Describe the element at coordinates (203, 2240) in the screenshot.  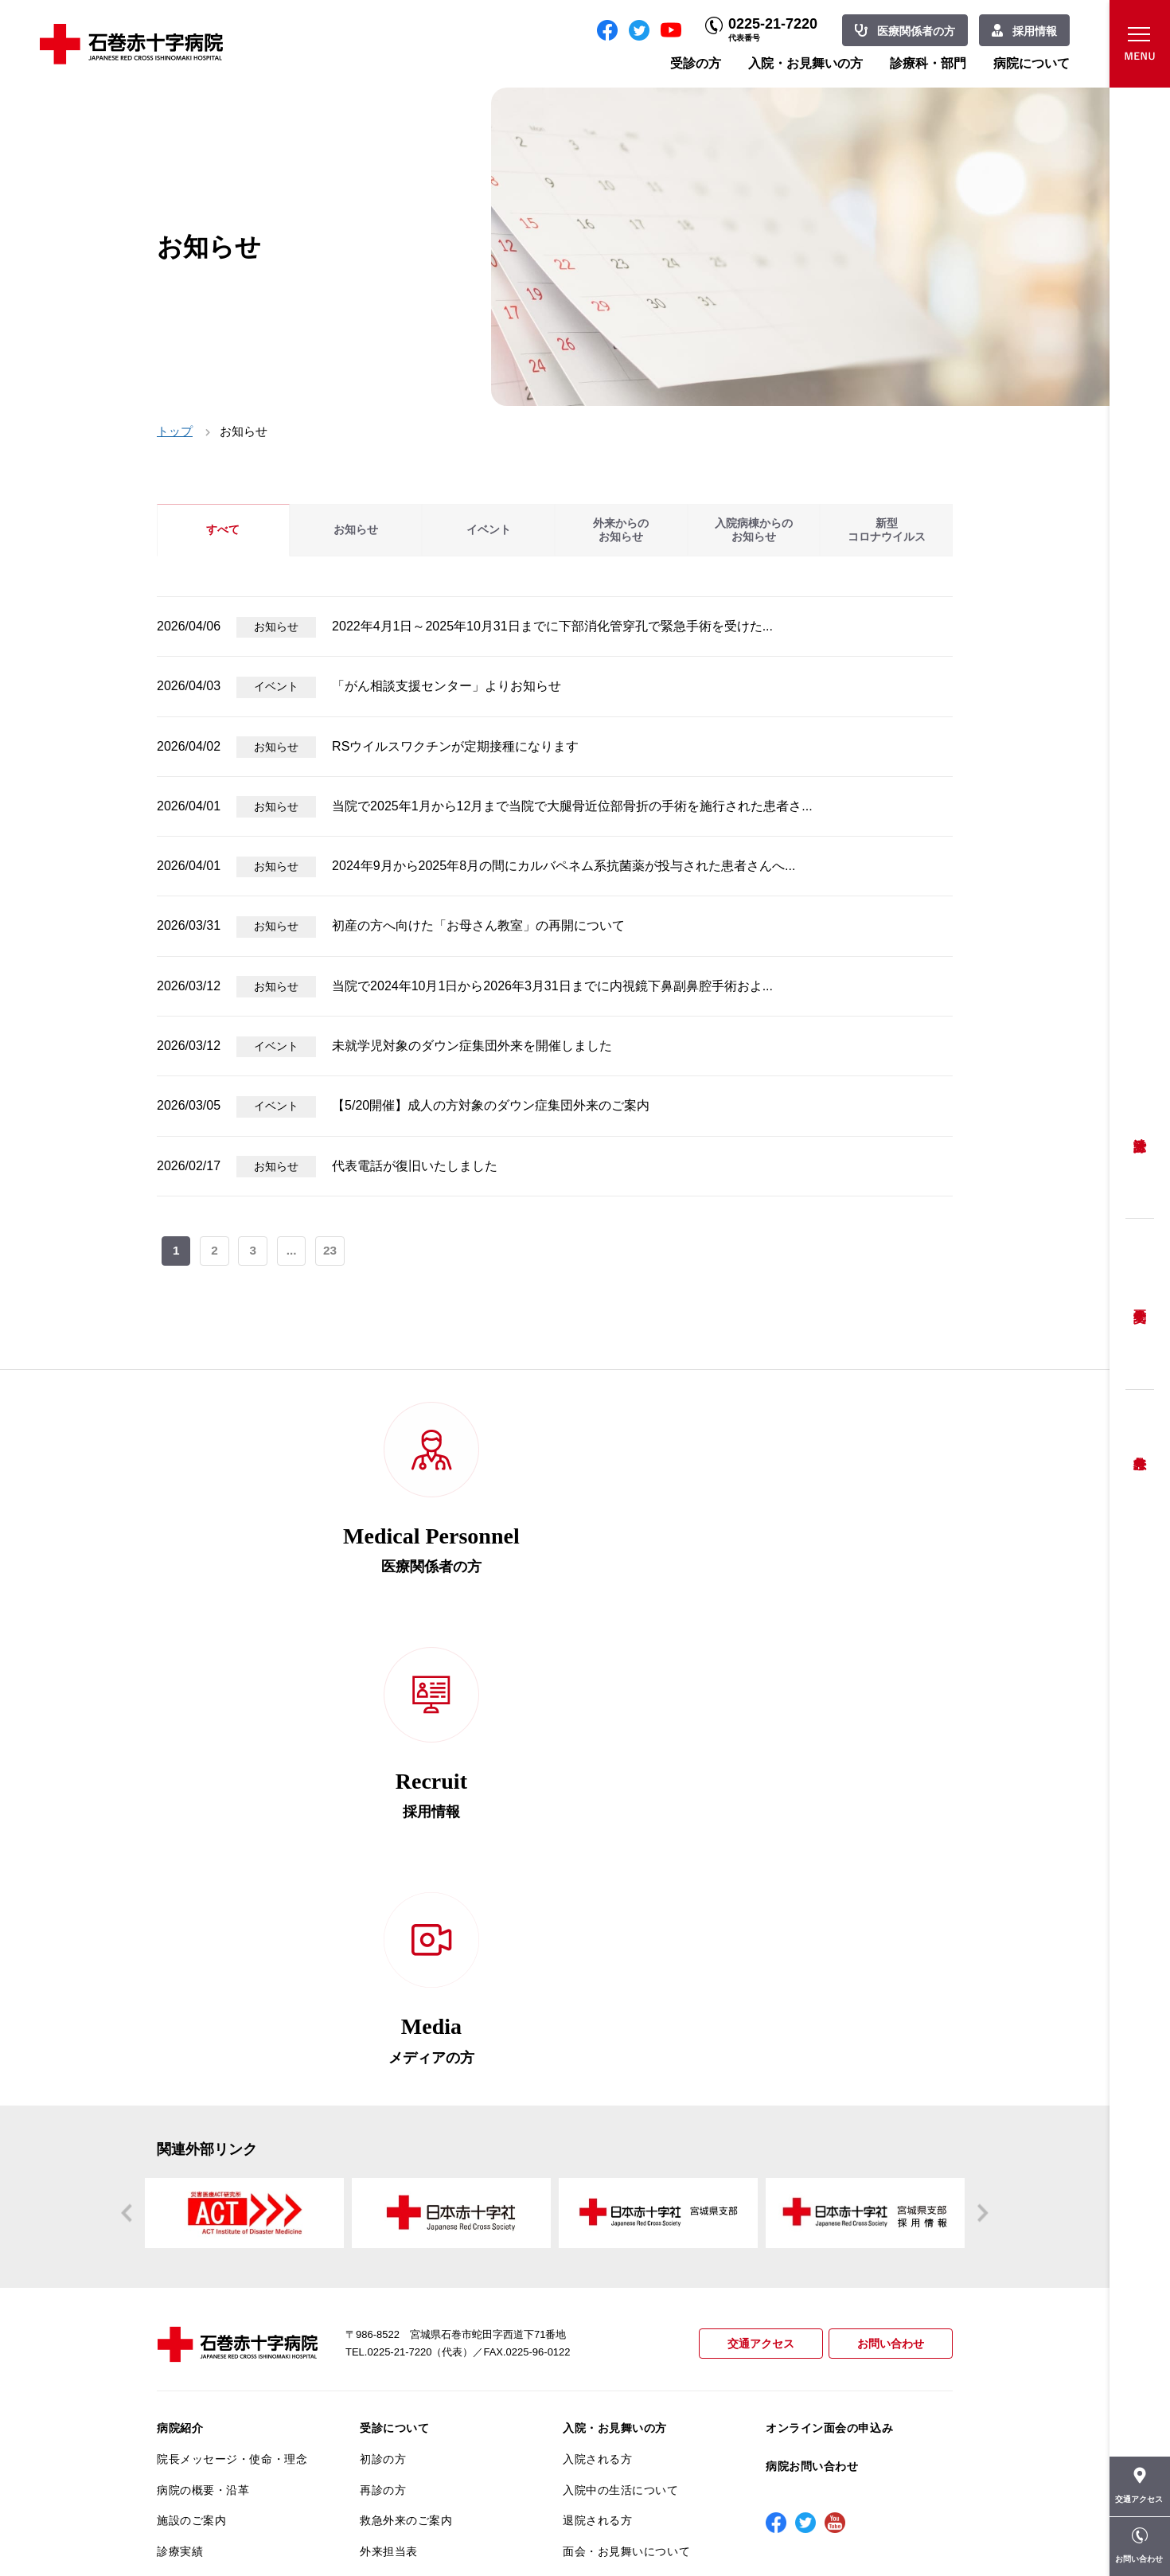
I see `個人情報保護方針` at that location.